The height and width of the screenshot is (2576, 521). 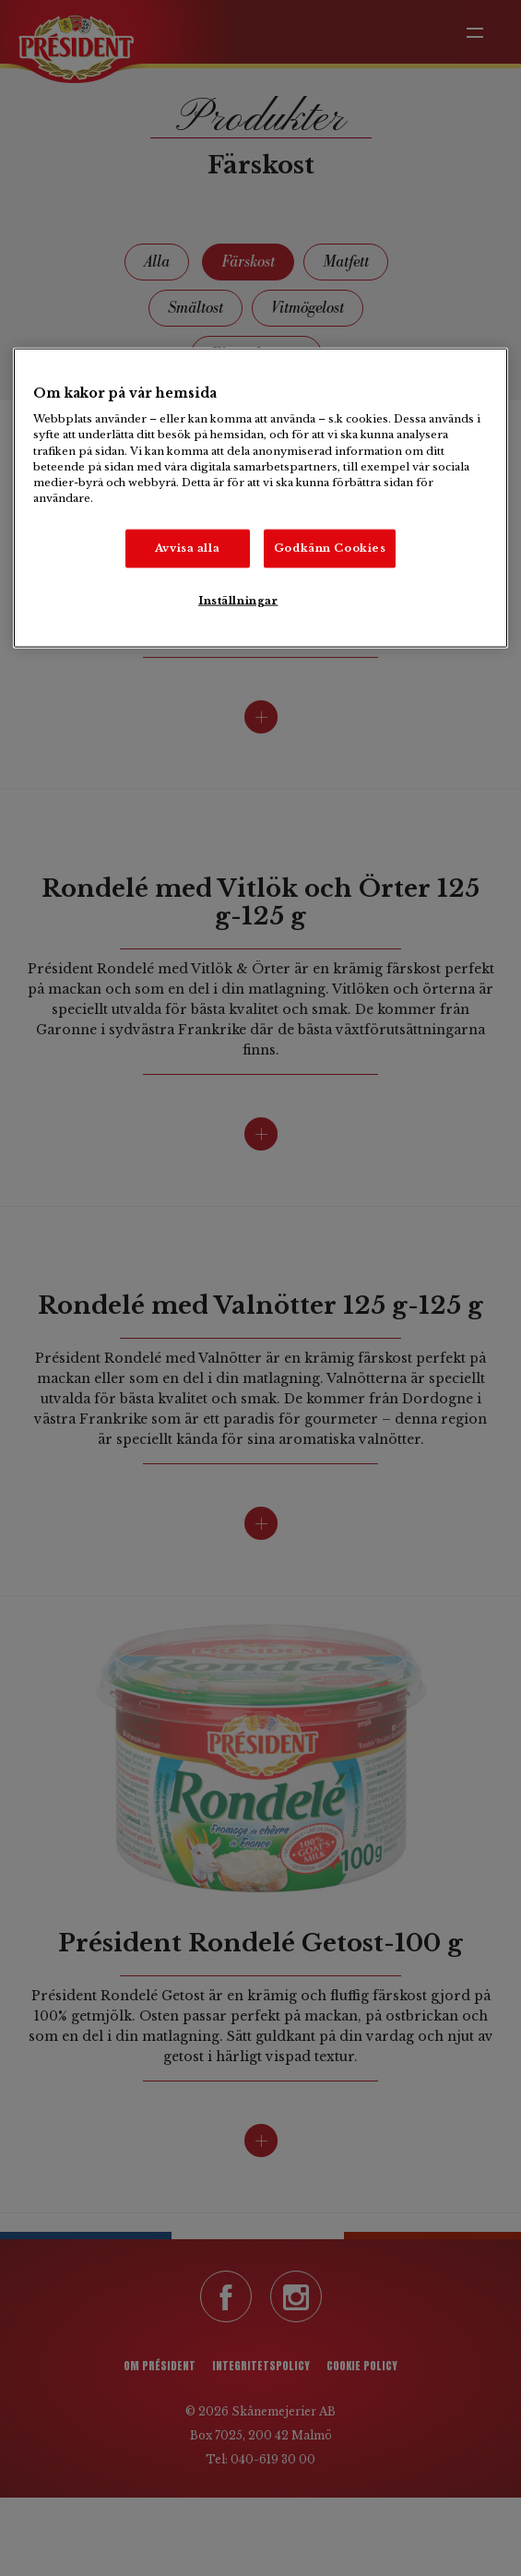 I want to click on Godkänn Cookies, so click(x=330, y=547).